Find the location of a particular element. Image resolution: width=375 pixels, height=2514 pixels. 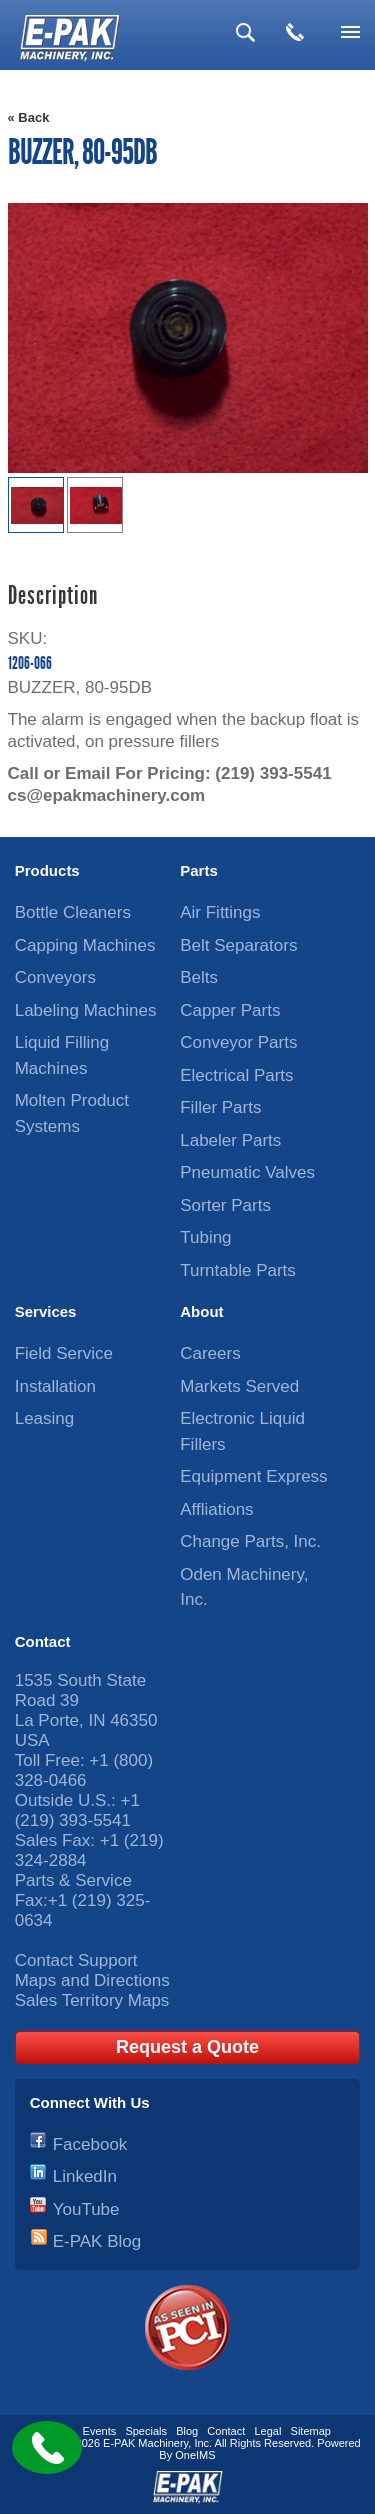

Capping Machines is located at coordinates (85, 945).